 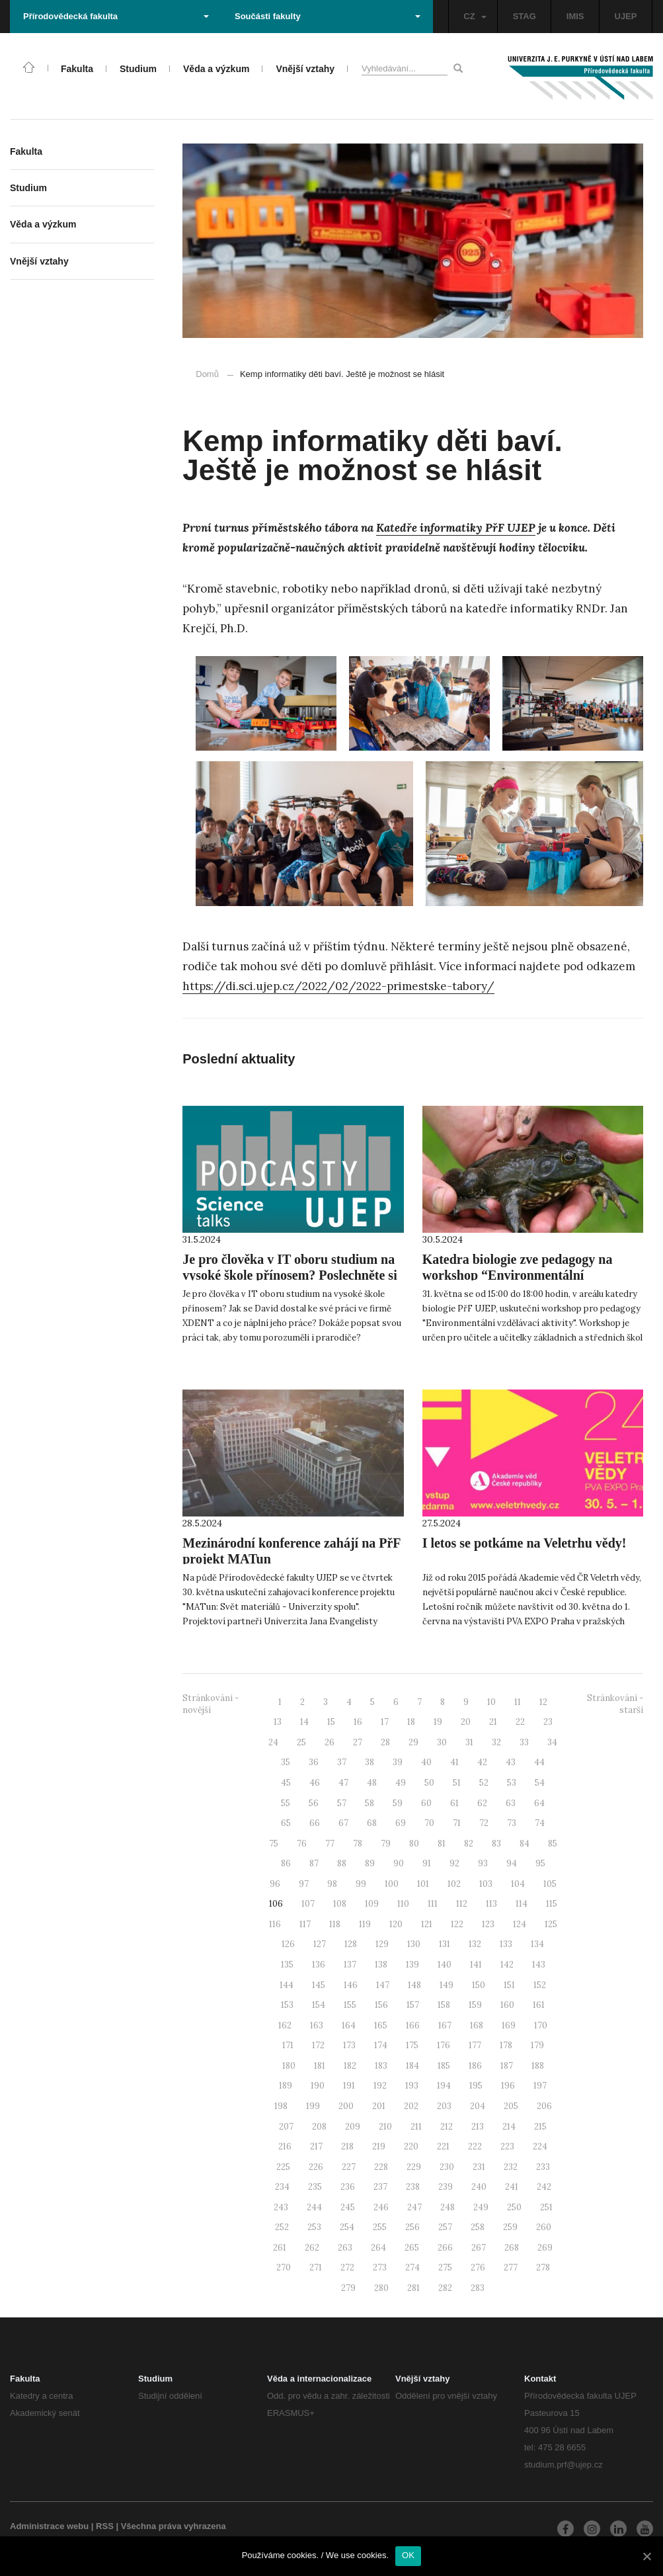 What do you see at coordinates (305, 1924) in the screenshot?
I see `117` at bounding box center [305, 1924].